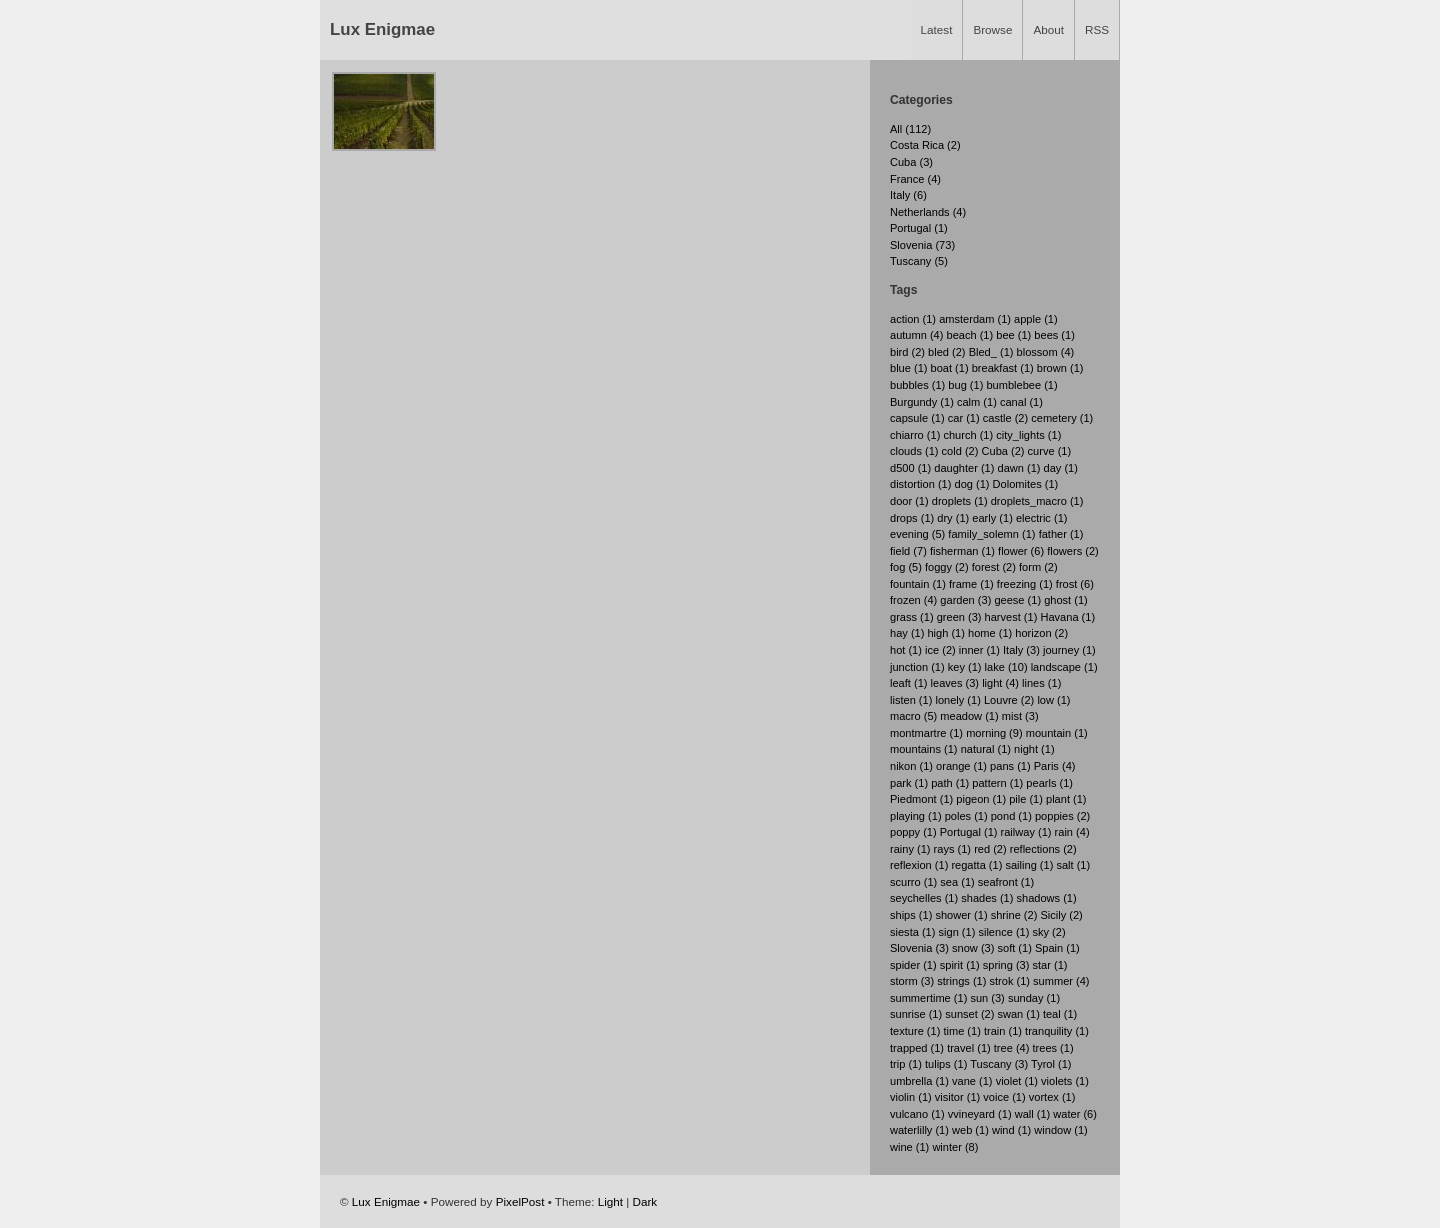  Describe the element at coordinates (1009, 981) in the screenshot. I see `strok (1)` at that location.